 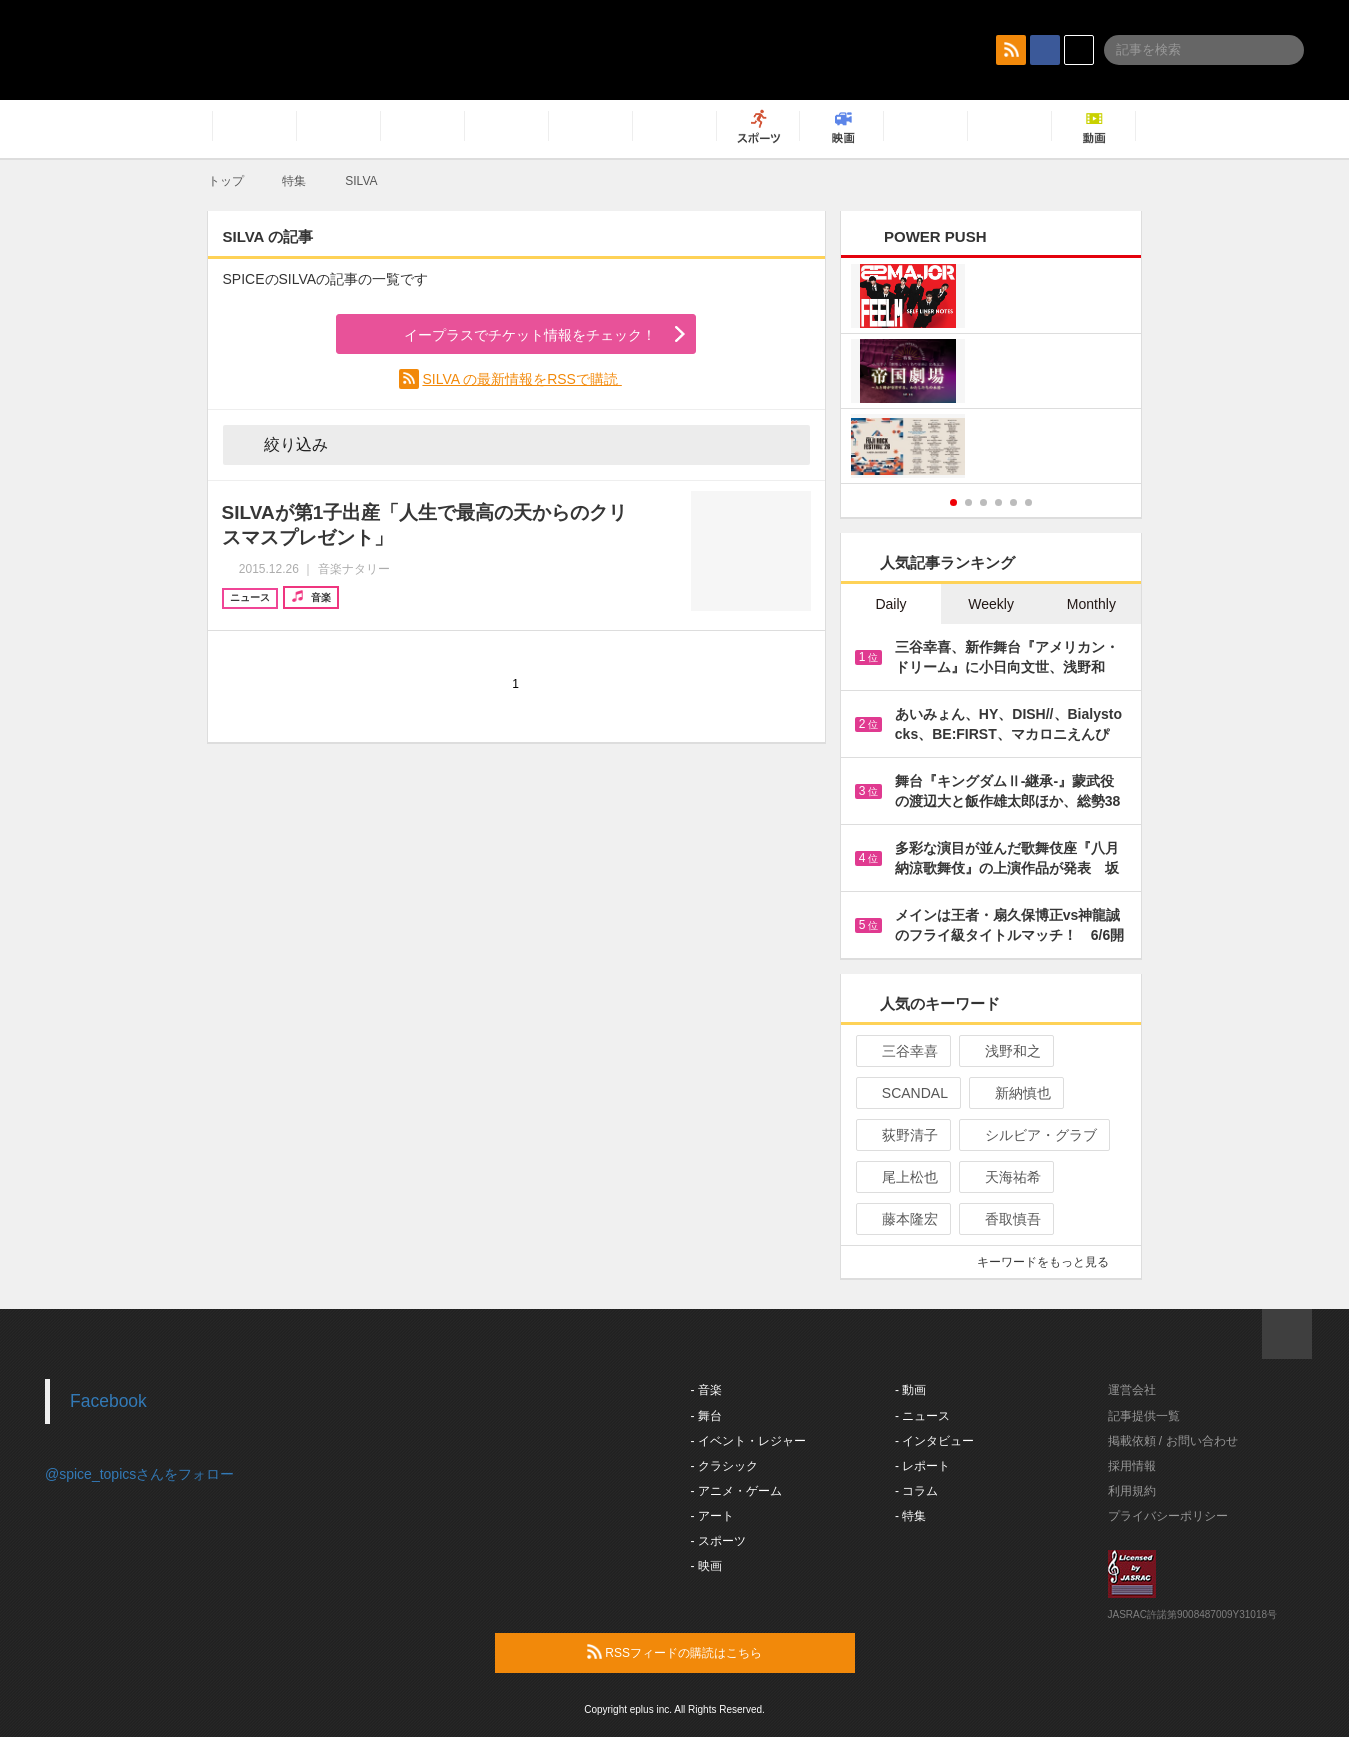 What do you see at coordinates (724, 1466) in the screenshot?
I see `- クラシック` at bounding box center [724, 1466].